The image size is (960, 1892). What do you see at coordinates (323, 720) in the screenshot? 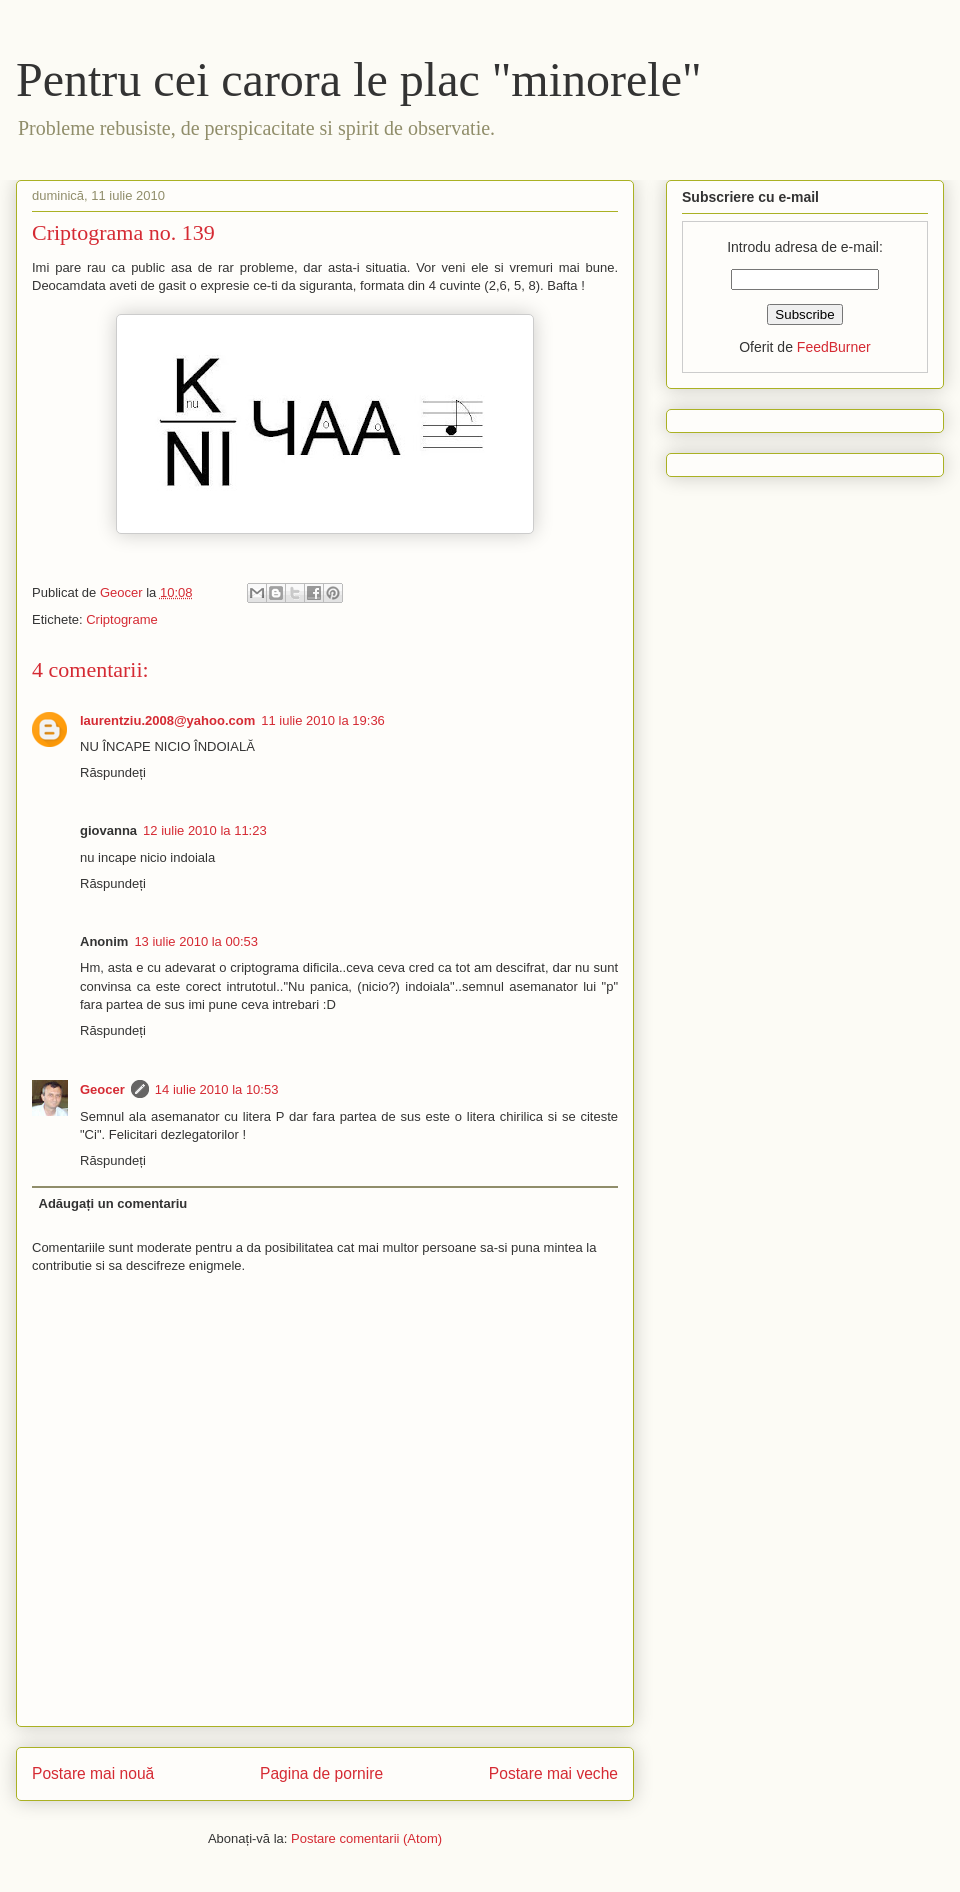
I see `11 iulie 2010 la 19:36` at bounding box center [323, 720].